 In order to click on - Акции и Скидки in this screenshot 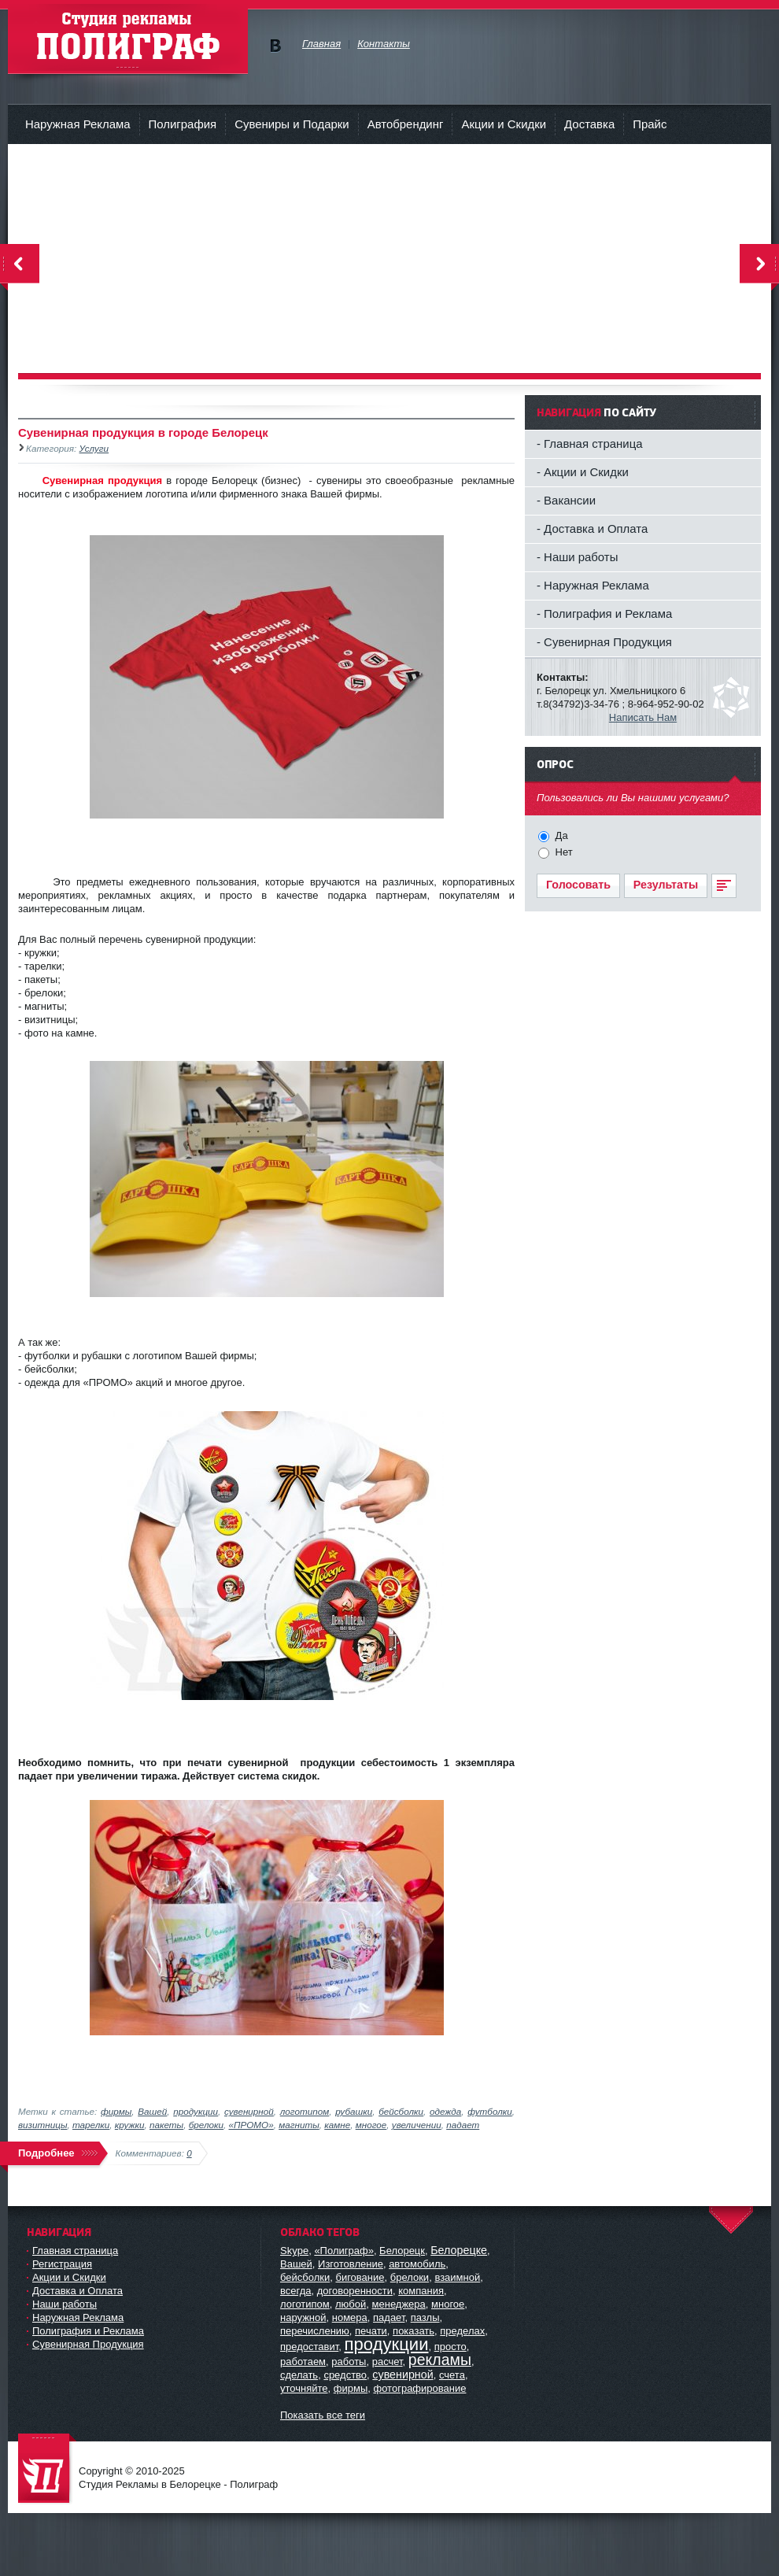, I will do `click(583, 472)`.